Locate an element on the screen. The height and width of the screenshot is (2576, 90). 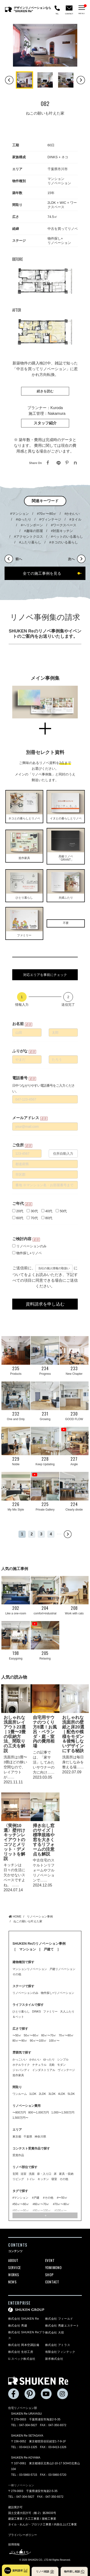
株式会社 生杉工房 is located at coordinates (20, 2352).